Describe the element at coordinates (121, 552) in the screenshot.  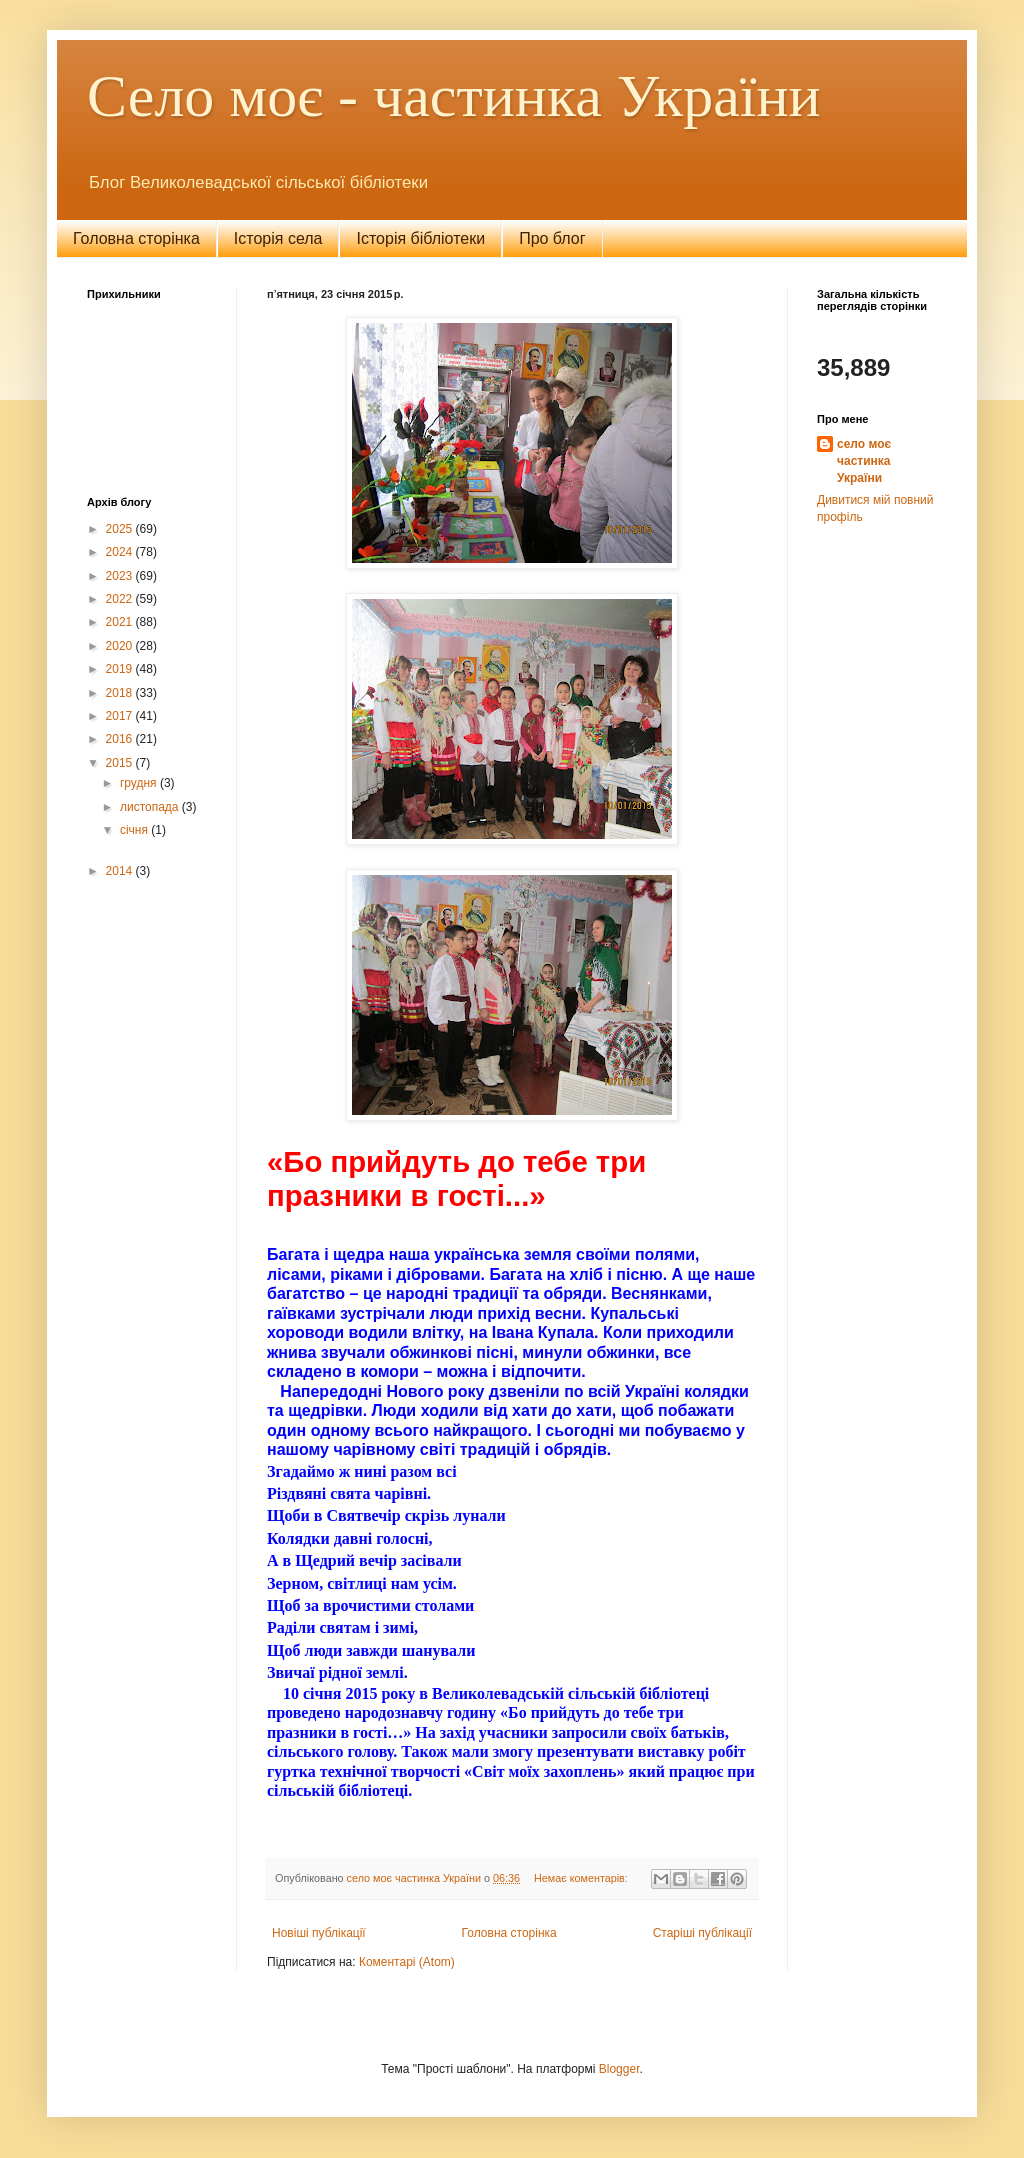
I see `2024` at that location.